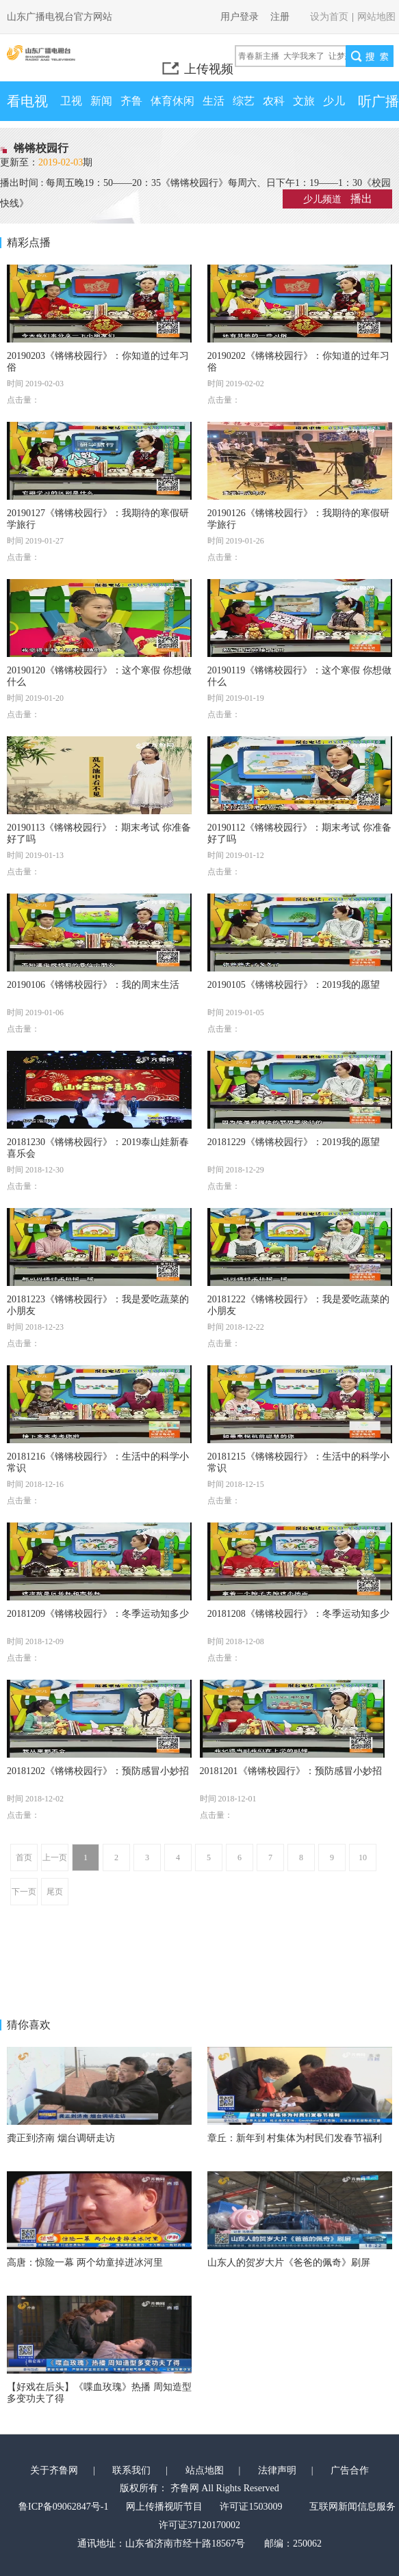 This screenshot has height=2576, width=399. I want to click on 看电视, so click(27, 101).